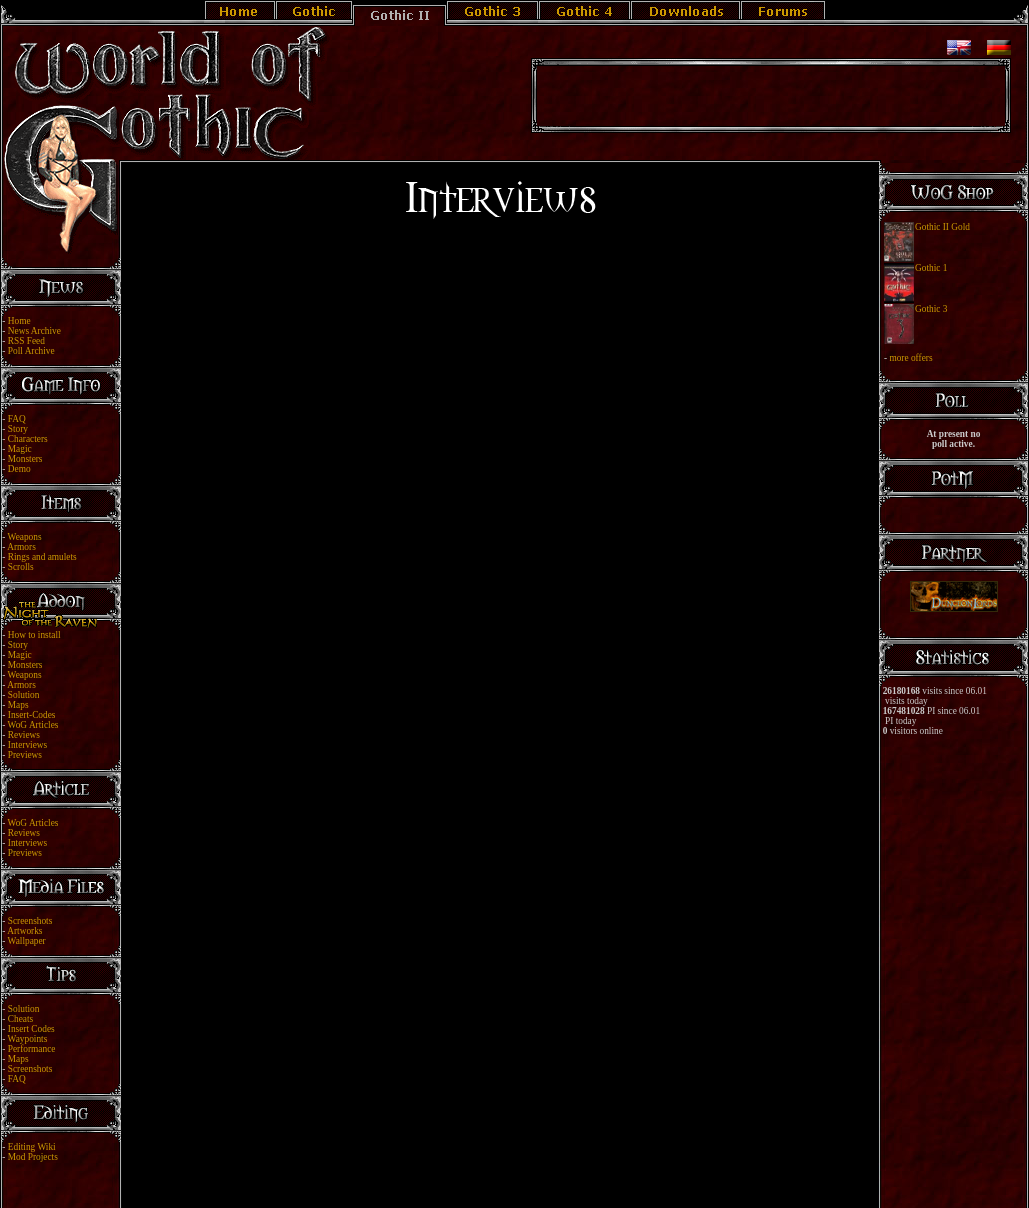  I want to click on Home, so click(19, 321).